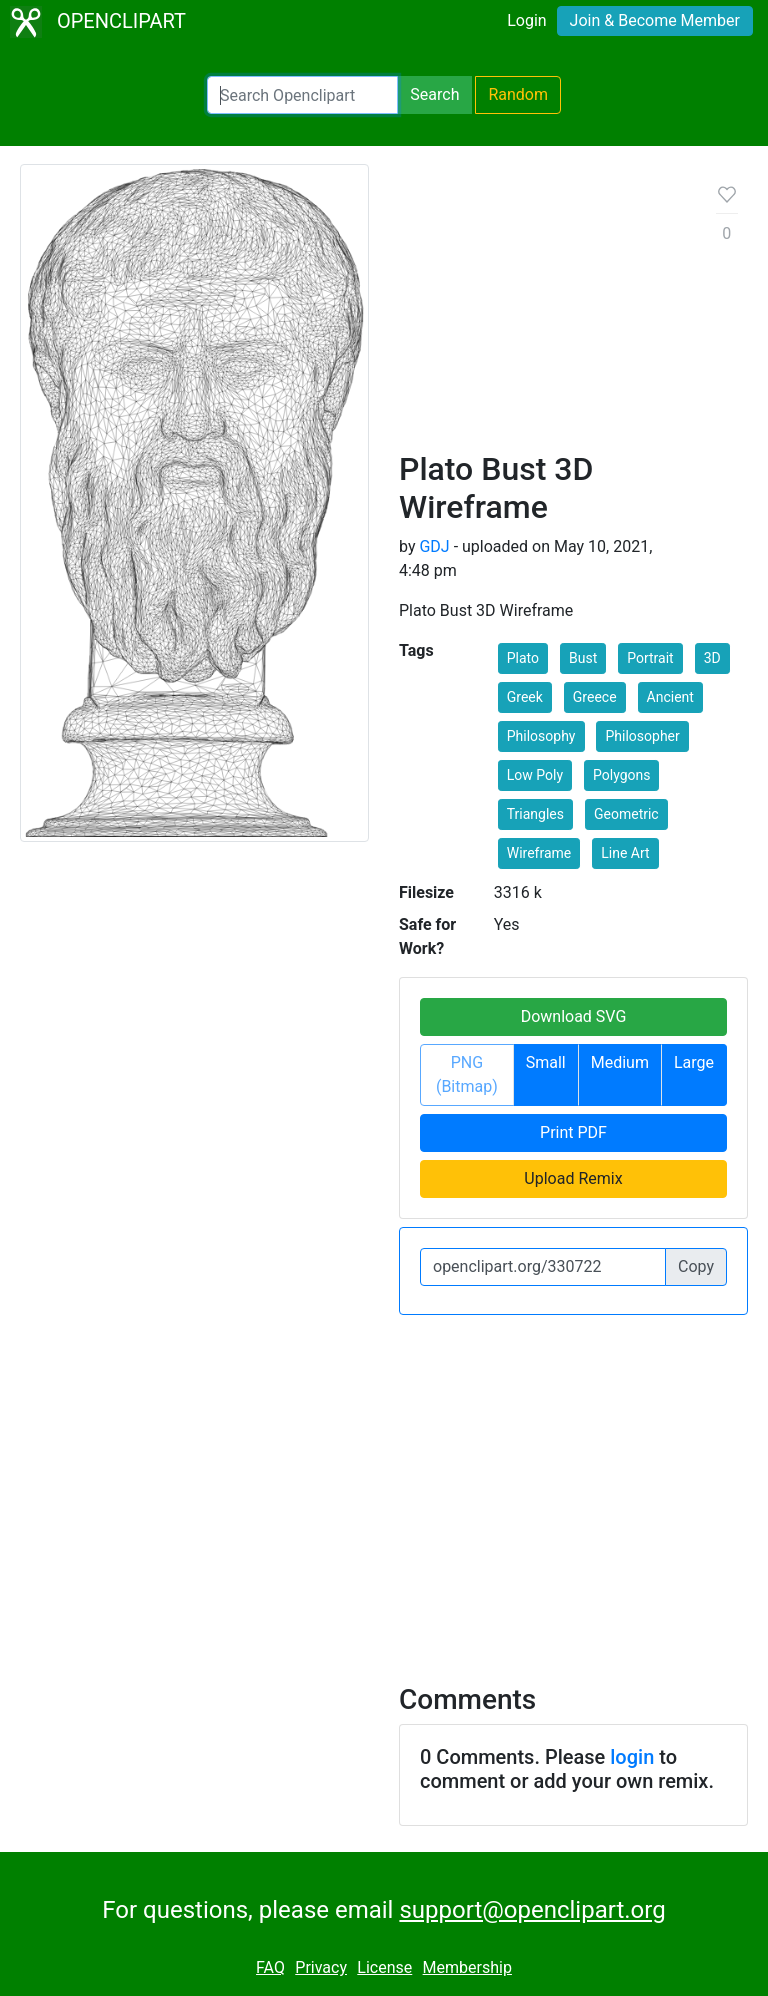 The height and width of the screenshot is (1996, 768). I want to click on Low Poly [button], so click(535, 775).